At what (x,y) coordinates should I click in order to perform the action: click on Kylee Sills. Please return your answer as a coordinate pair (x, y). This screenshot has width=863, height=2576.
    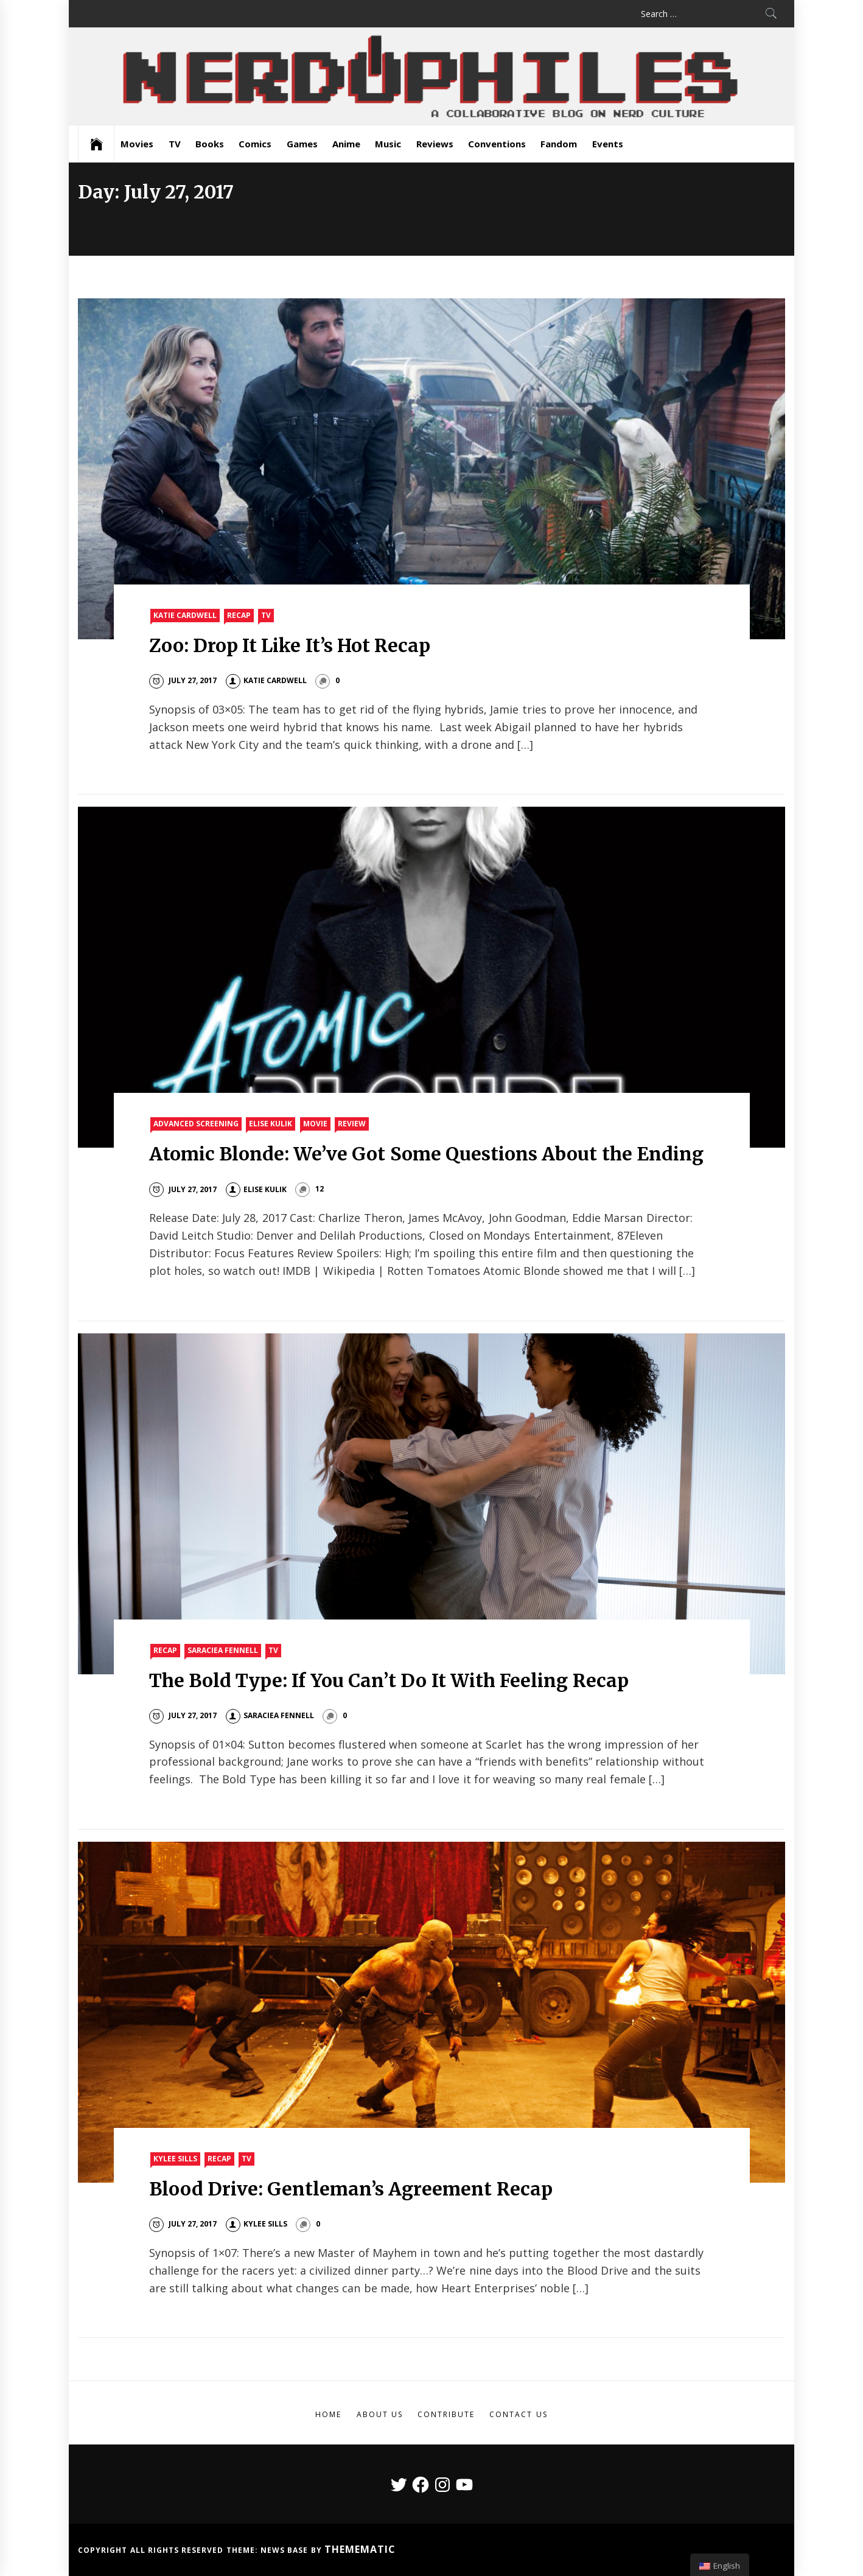
    Looking at the image, I should click on (175, 2158).